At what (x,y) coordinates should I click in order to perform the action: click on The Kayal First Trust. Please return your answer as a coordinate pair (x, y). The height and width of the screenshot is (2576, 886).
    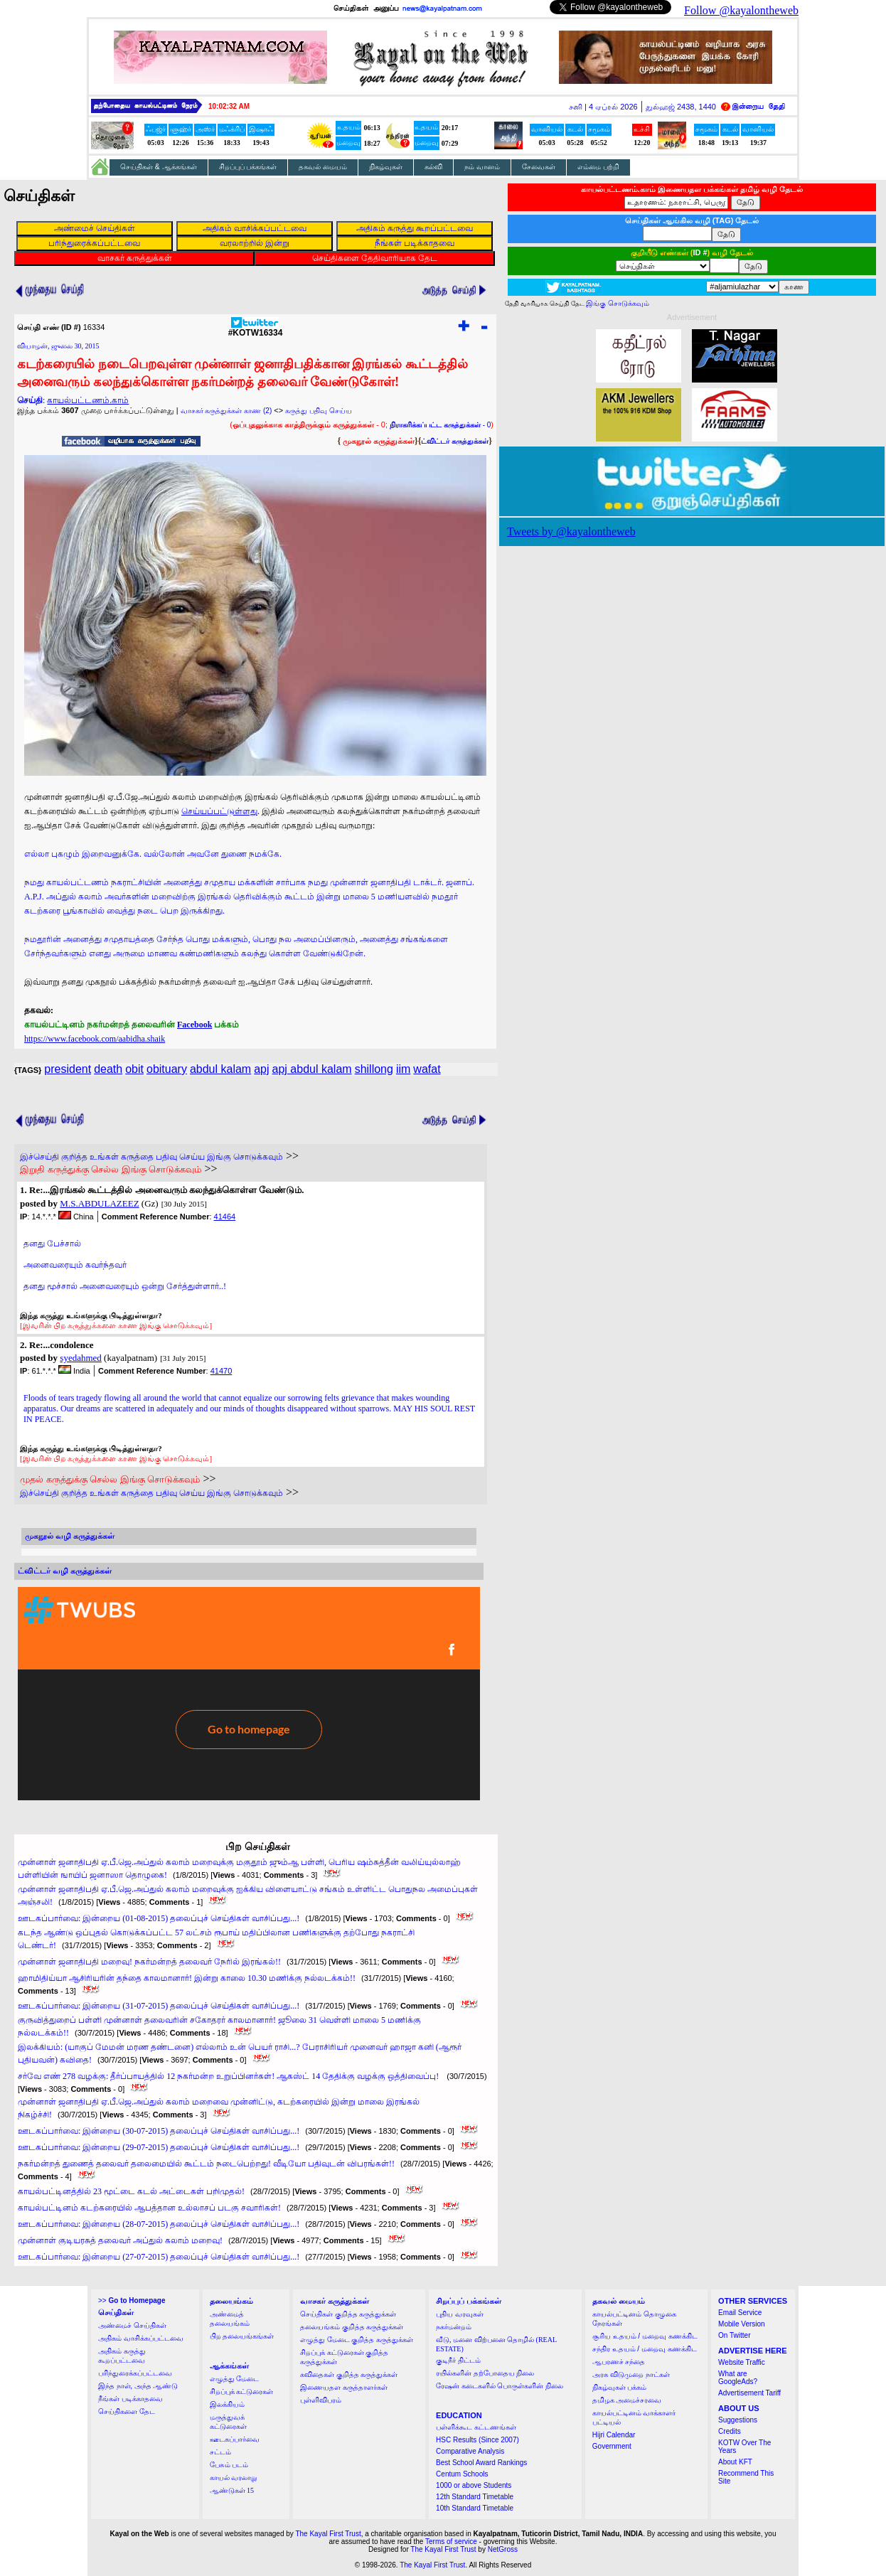
    Looking at the image, I should click on (328, 2534).